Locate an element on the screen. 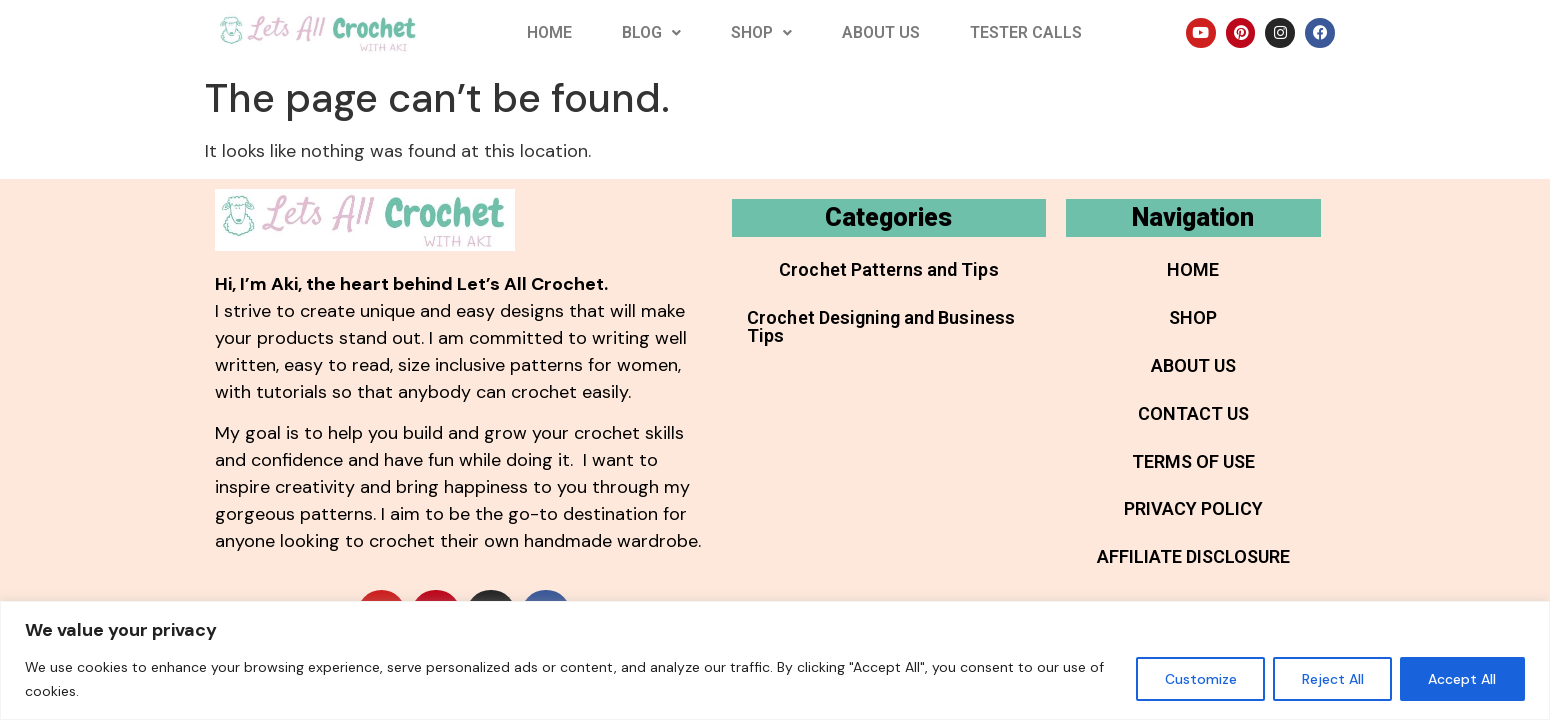 Image resolution: width=1550 pixels, height=720 pixels. Home is located at coordinates (549, 32).